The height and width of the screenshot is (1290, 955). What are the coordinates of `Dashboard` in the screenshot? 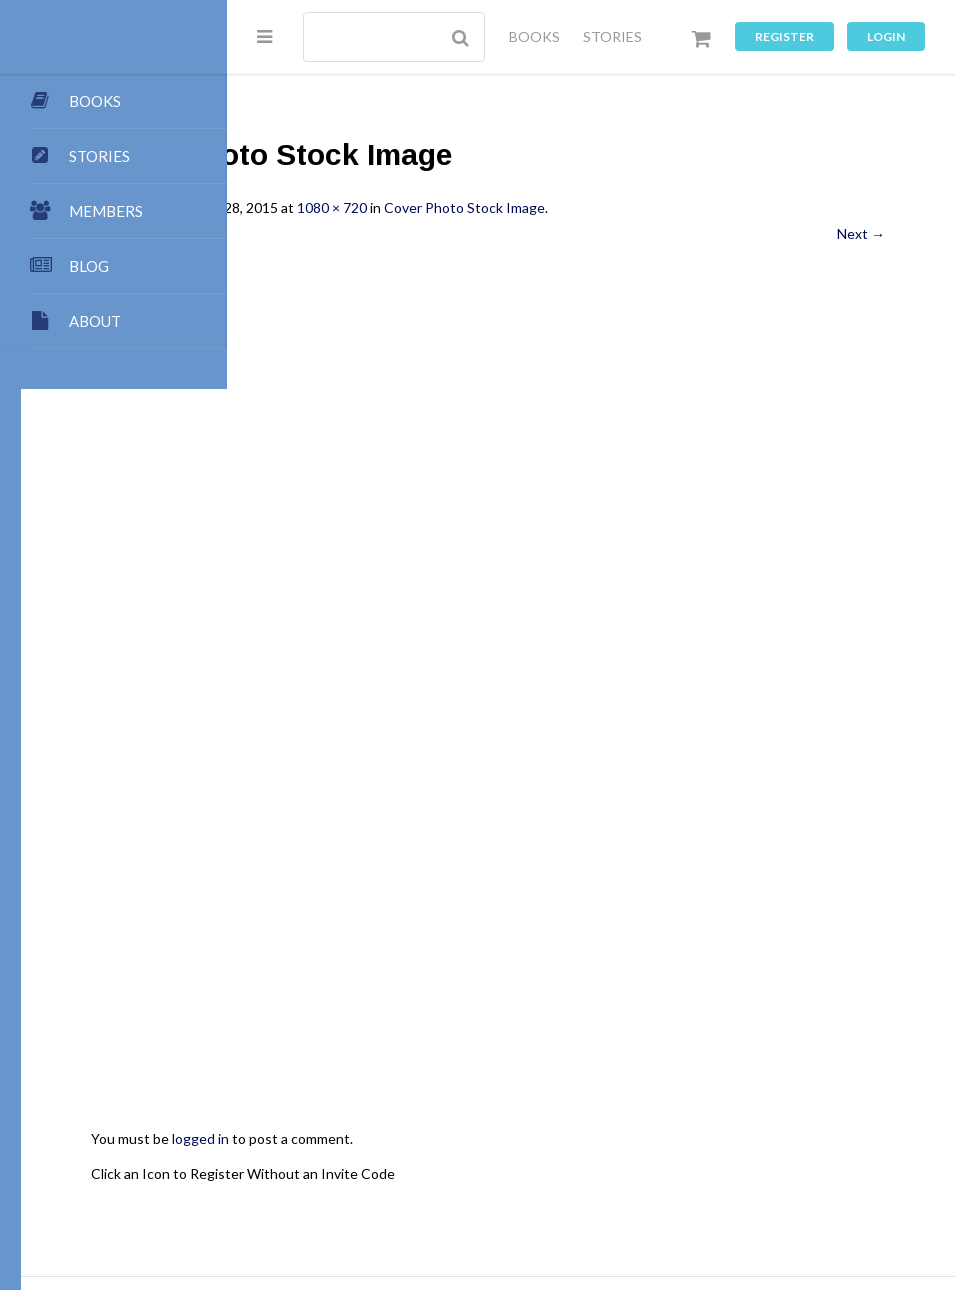 It's located at (590, 1170).